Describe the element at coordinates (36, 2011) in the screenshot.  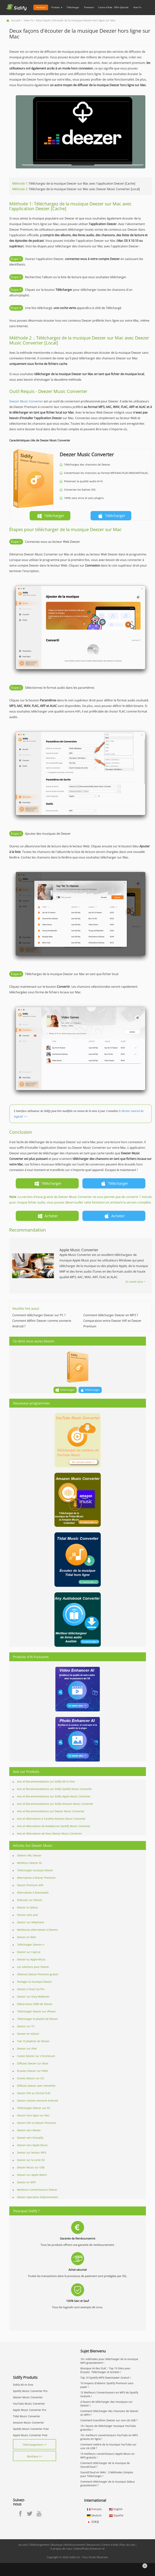
I see `Téléchargez Deezer sur iPhone` at that location.